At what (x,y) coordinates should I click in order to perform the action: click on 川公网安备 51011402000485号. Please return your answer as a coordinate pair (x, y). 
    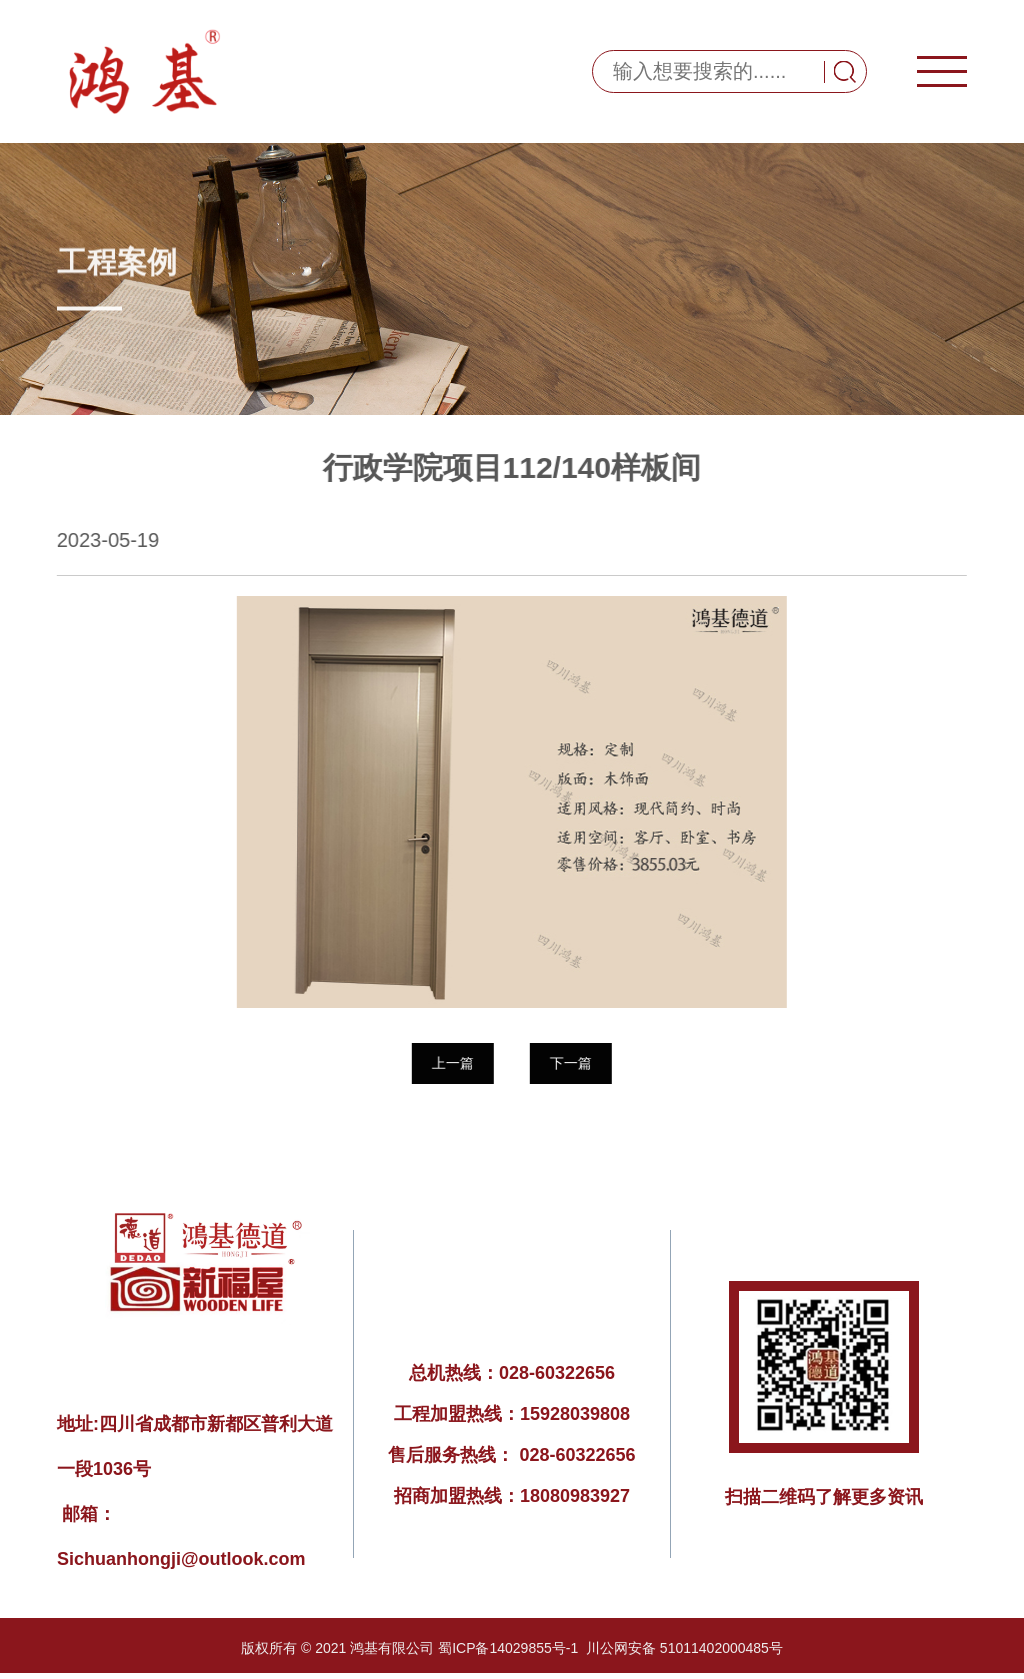
    Looking at the image, I should click on (684, 1648).